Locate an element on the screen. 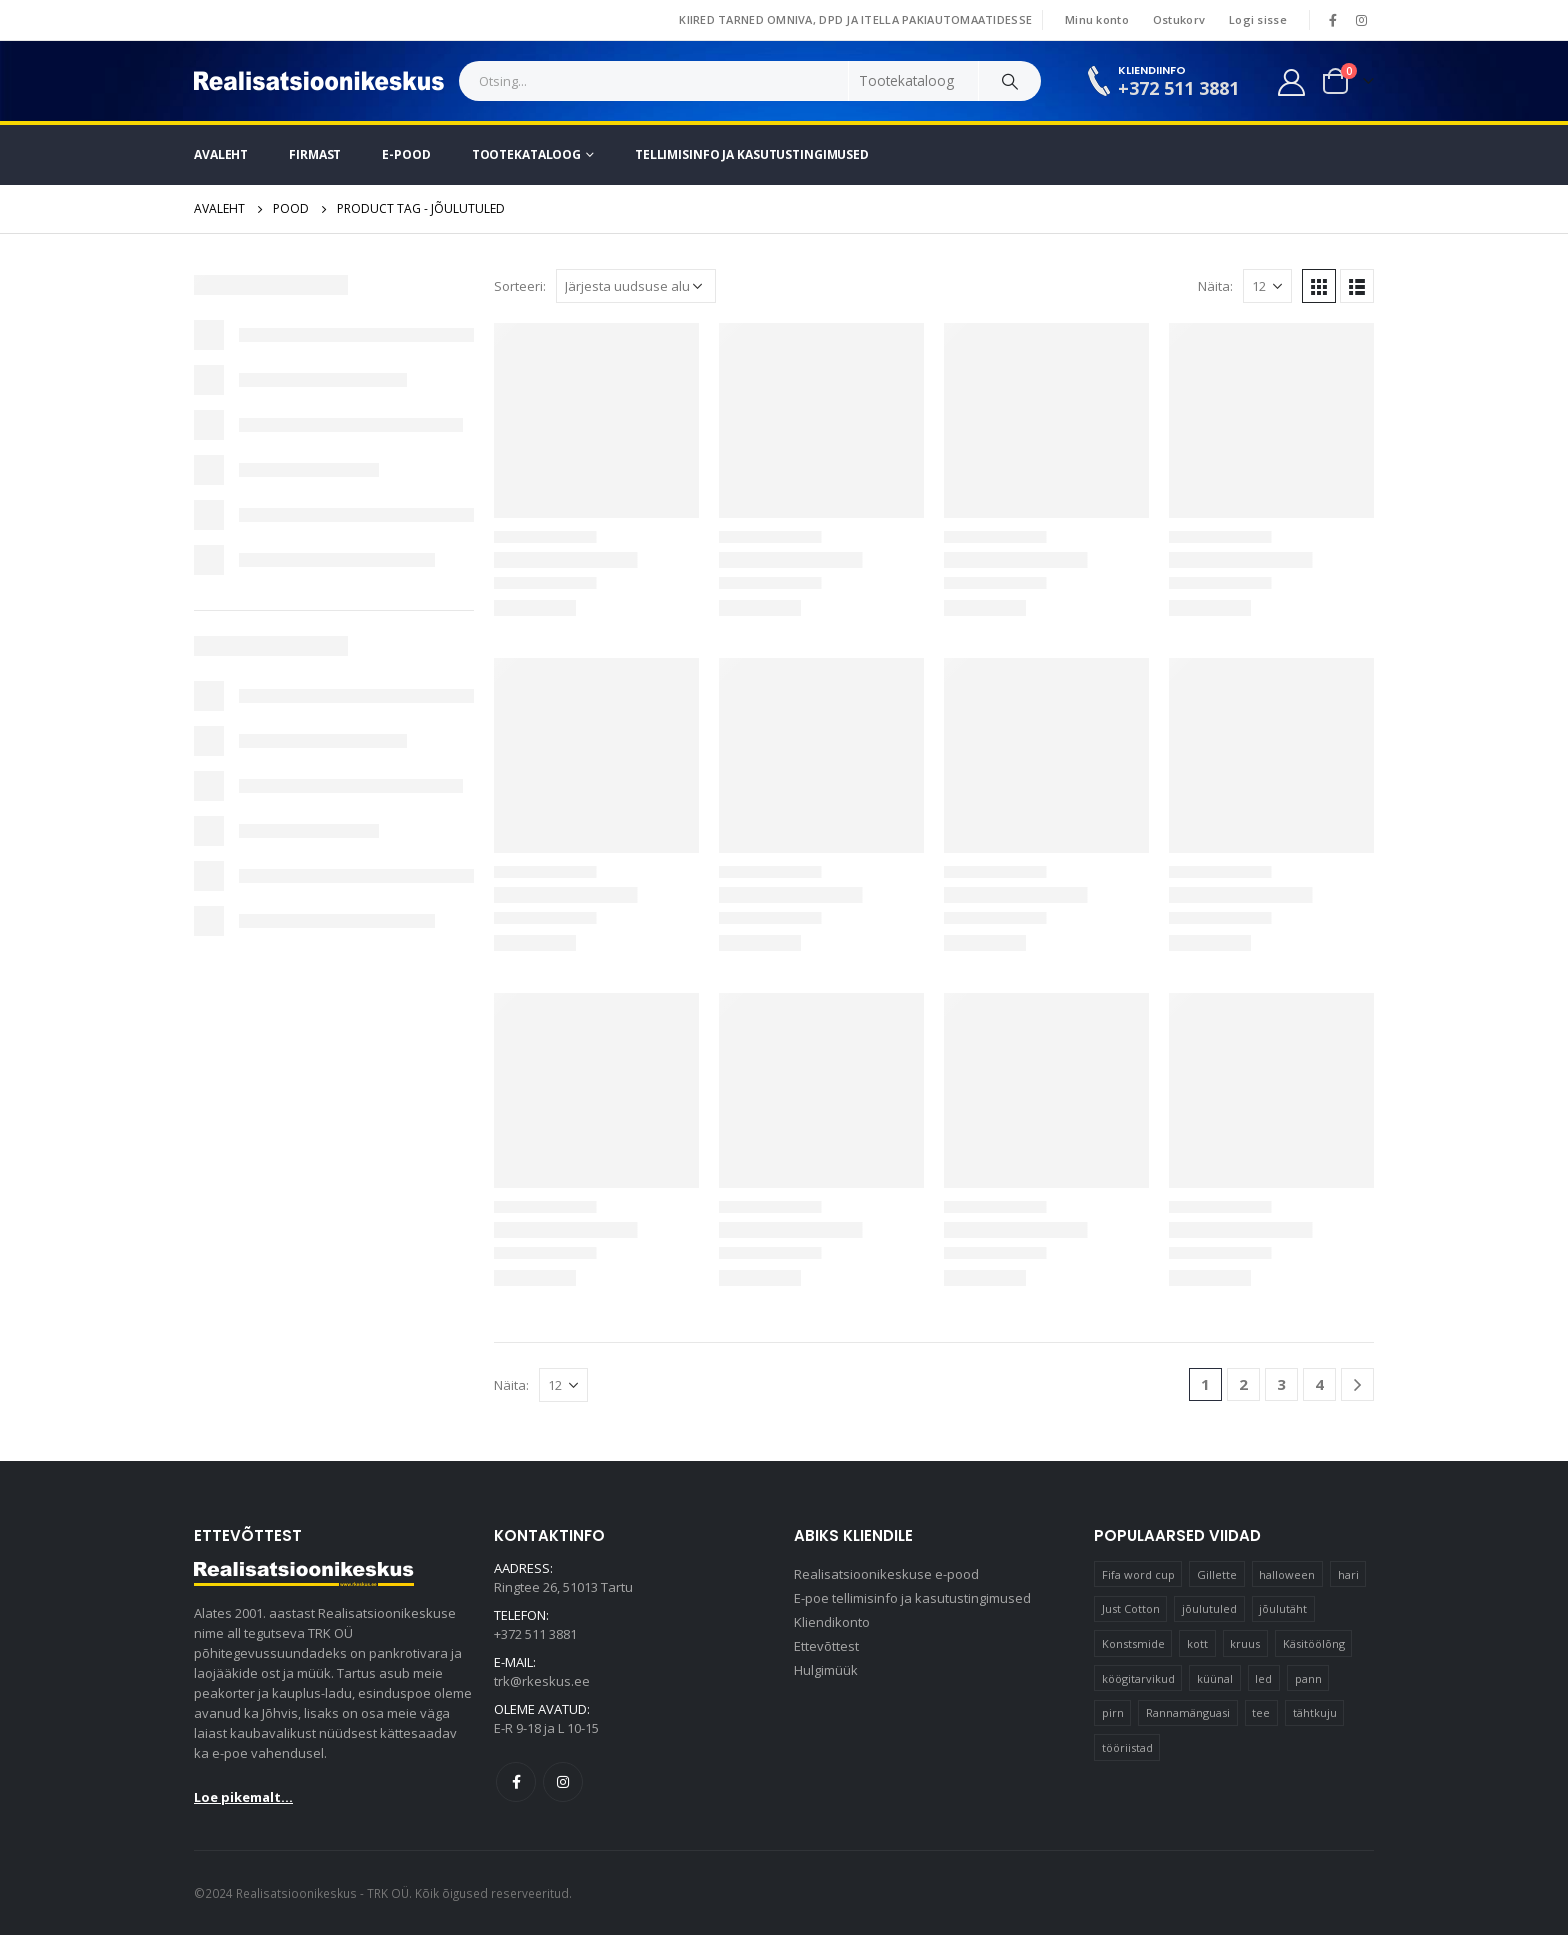  [Poe järjestus] is located at coordinates (636, 286).